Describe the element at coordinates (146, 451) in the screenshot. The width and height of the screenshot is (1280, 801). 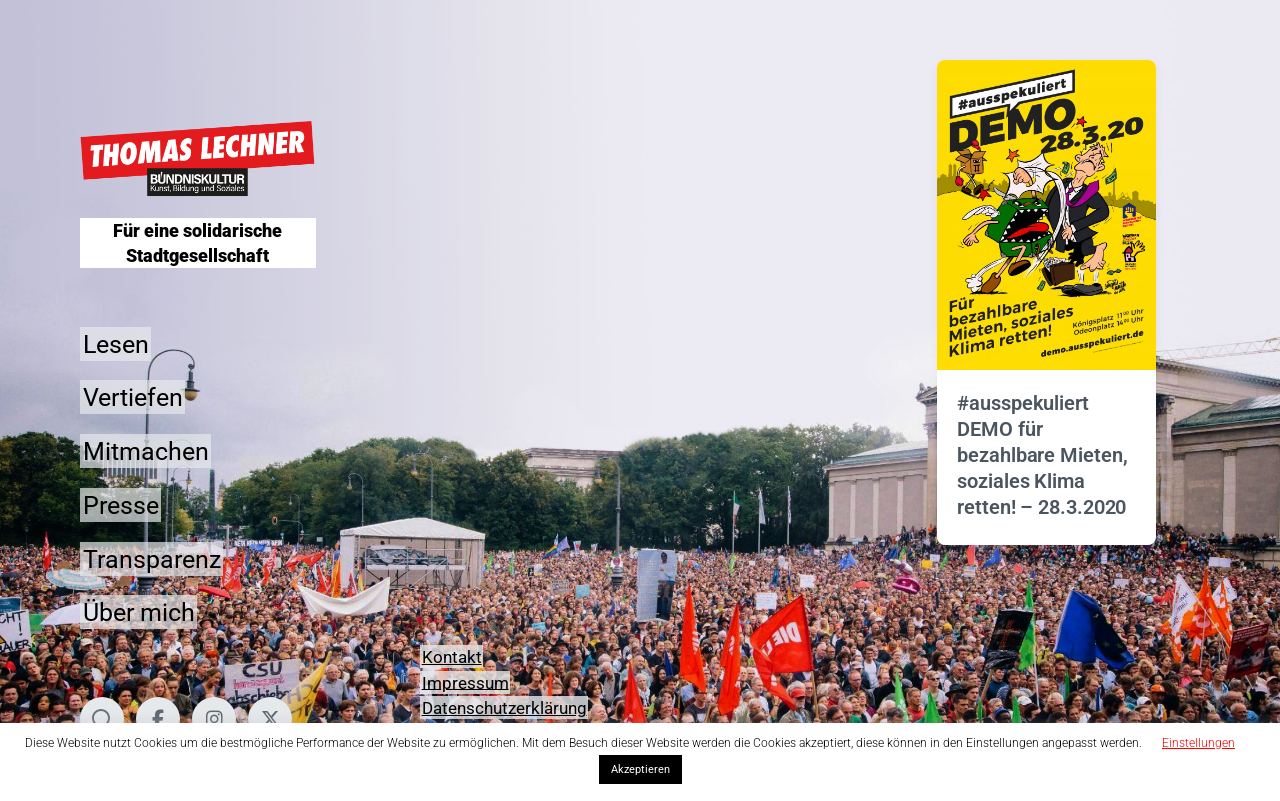
I see `Mitmachen` at that location.